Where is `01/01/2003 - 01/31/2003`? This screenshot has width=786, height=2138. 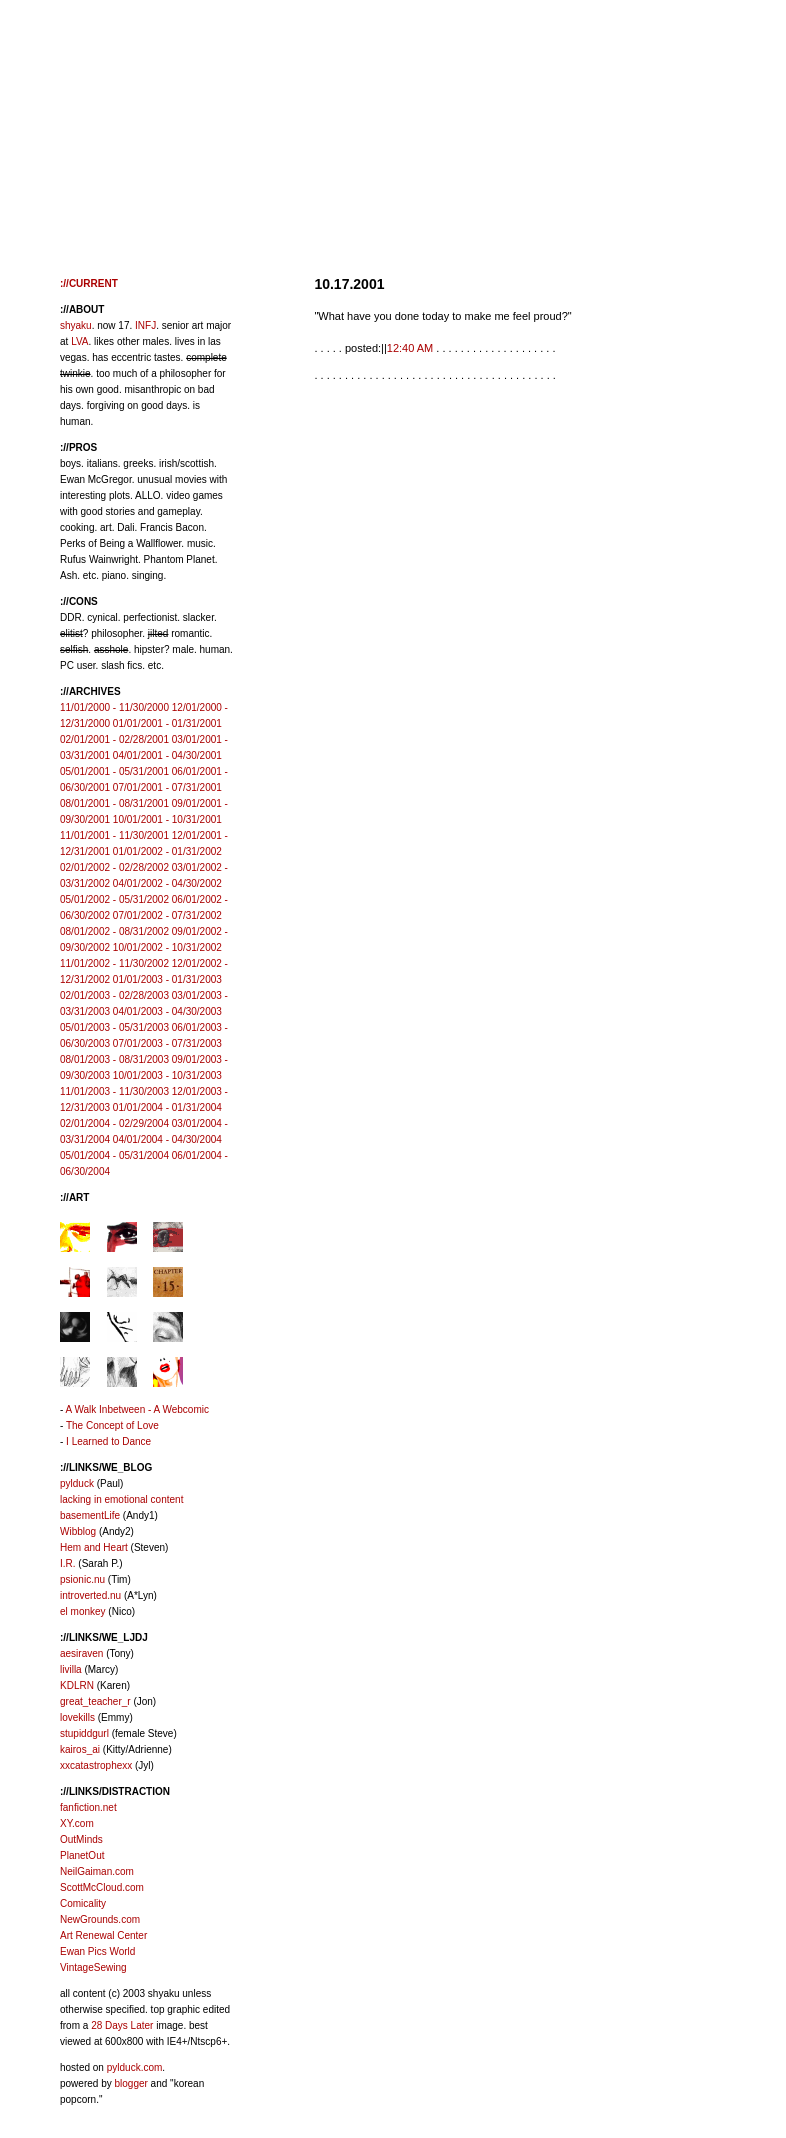
01/01/2003 - 01/31/2003 is located at coordinates (167, 979).